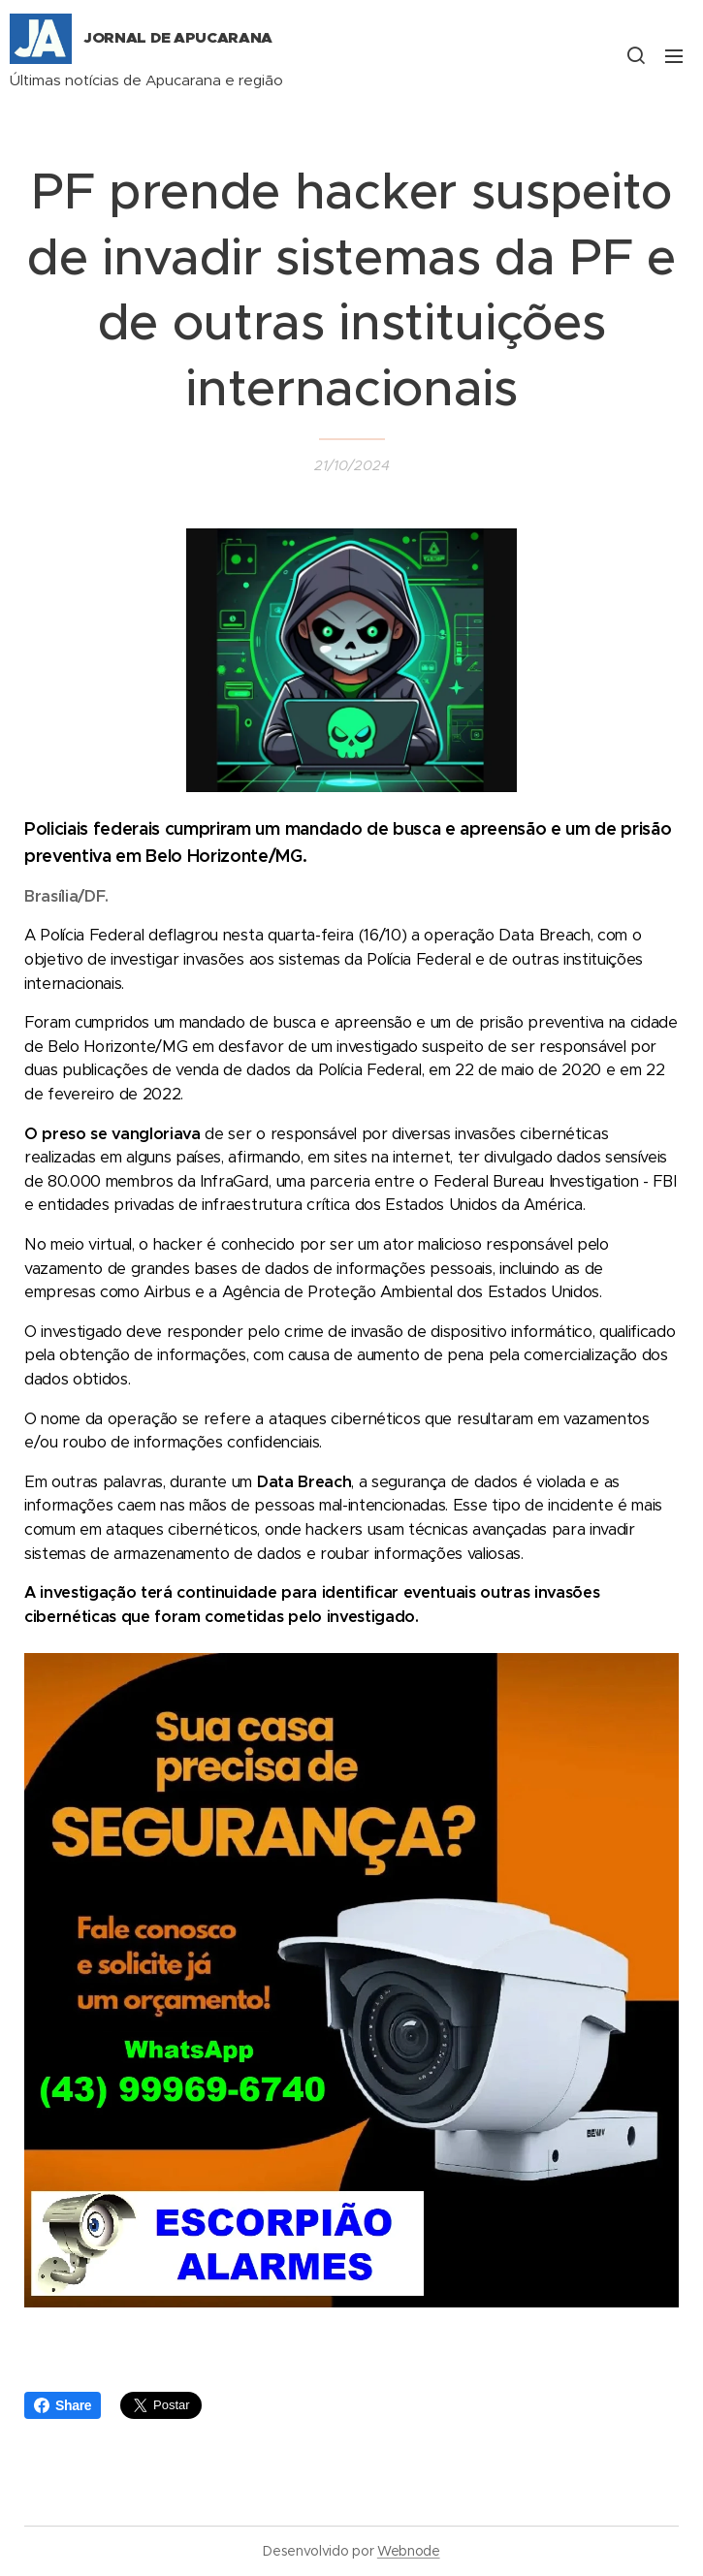  What do you see at coordinates (62, 2405) in the screenshot?
I see `Share` at bounding box center [62, 2405].